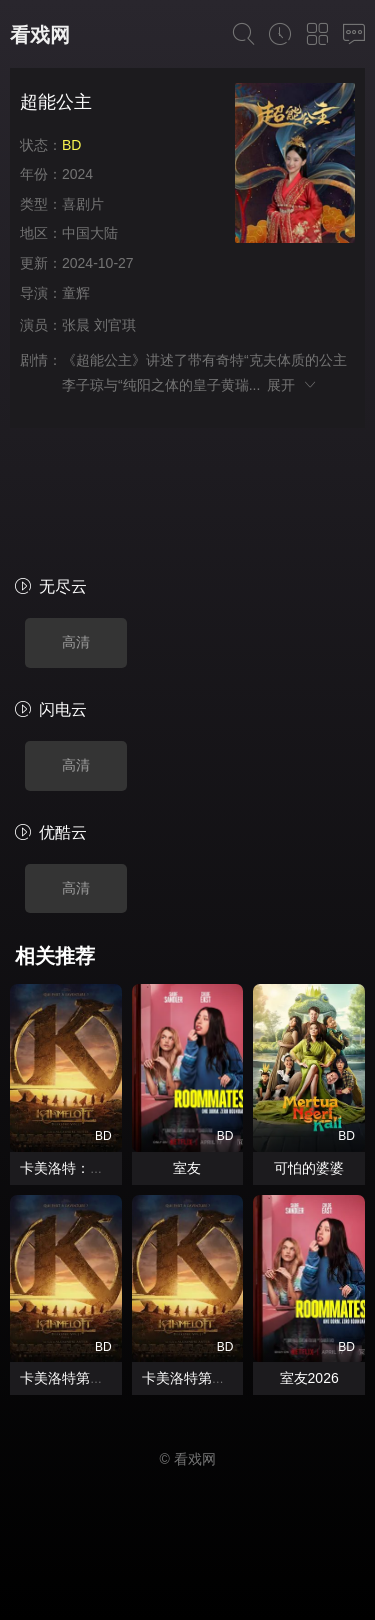 The image size is (375, 1620). Describe the element at coordinates (76, 642) in the screenshot. I see `高清` at that location.